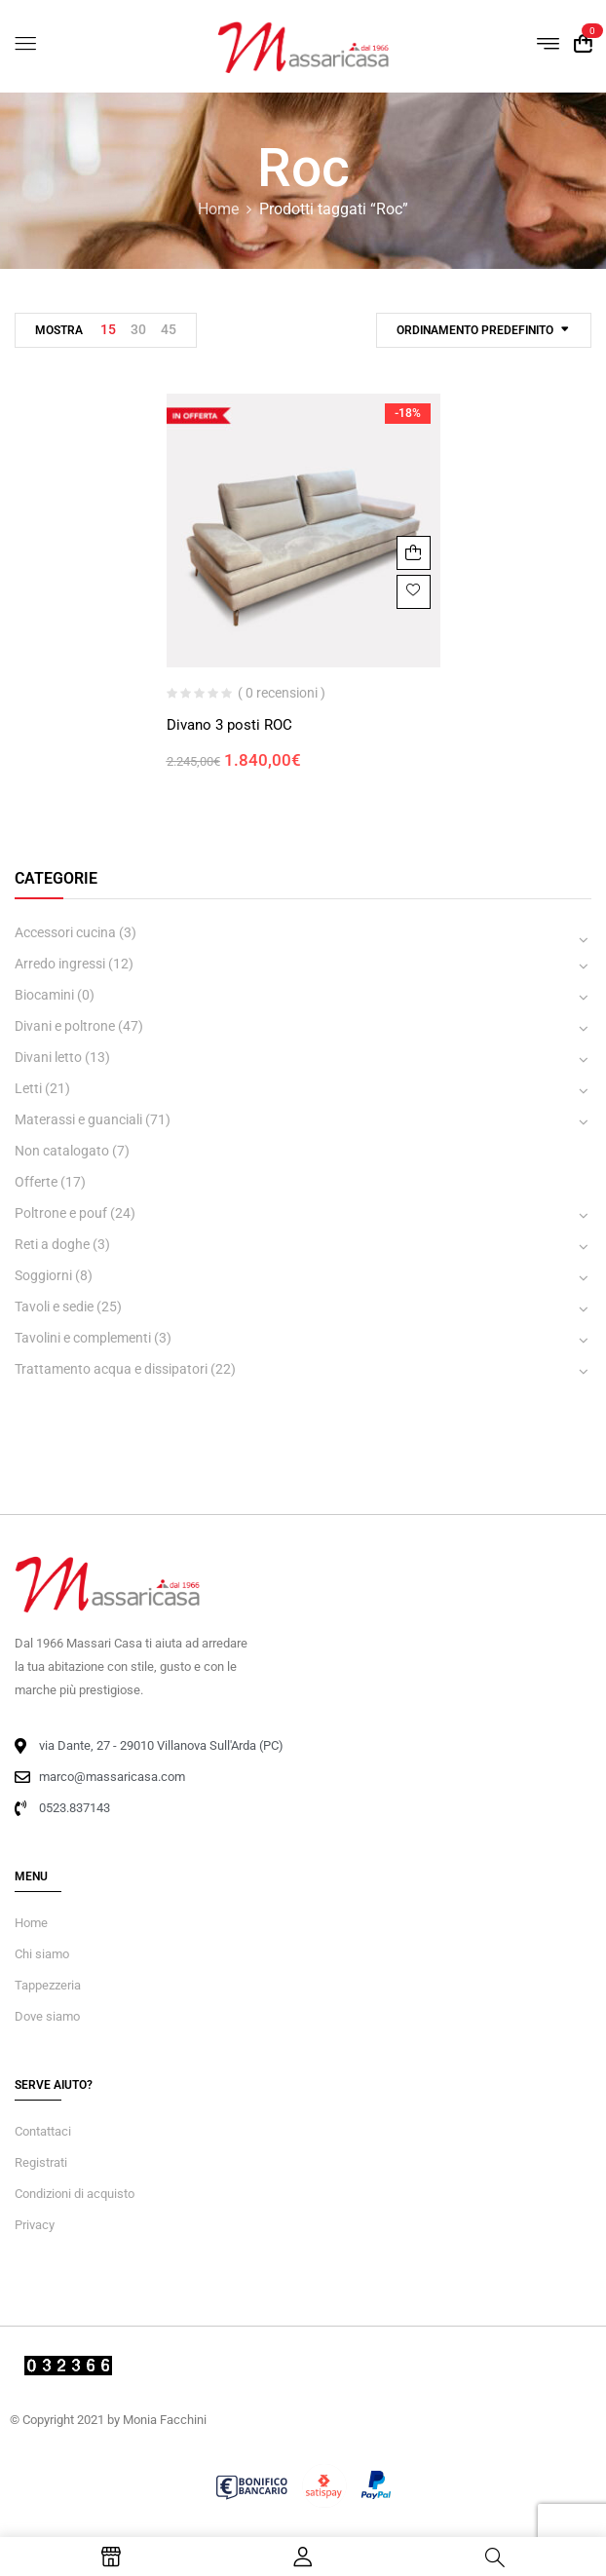 This screenshot has width=606, height=2576. Describe the element at coordinates (48, 1985) in the screenshot. I see `Tappezzeria` at that location.